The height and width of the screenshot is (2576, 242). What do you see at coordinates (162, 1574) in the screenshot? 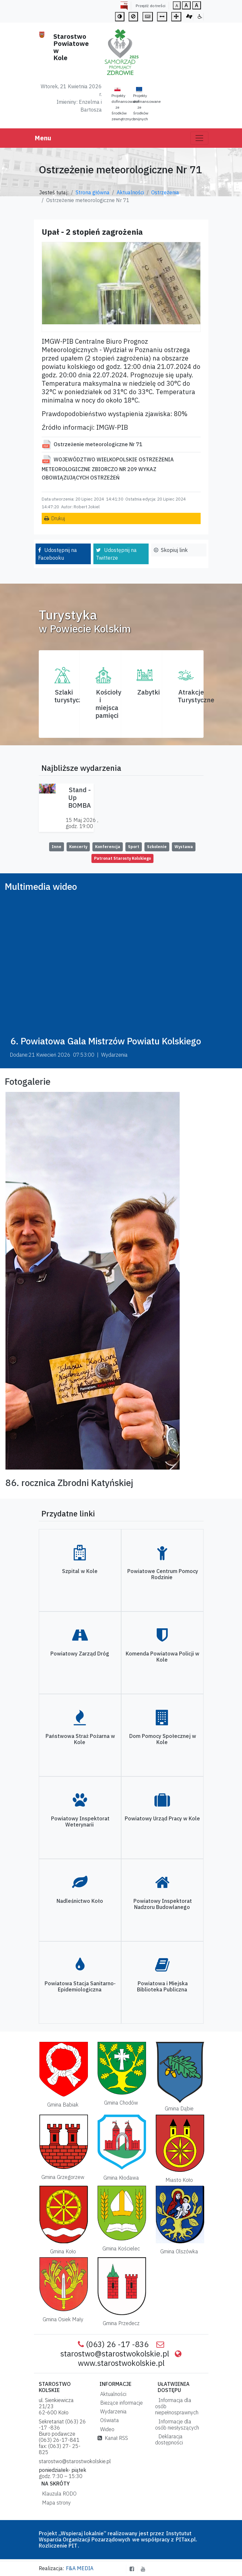
I see `Powiatowe Centrum Pomocy Rodzinie` at bounding box center [162, 1574].